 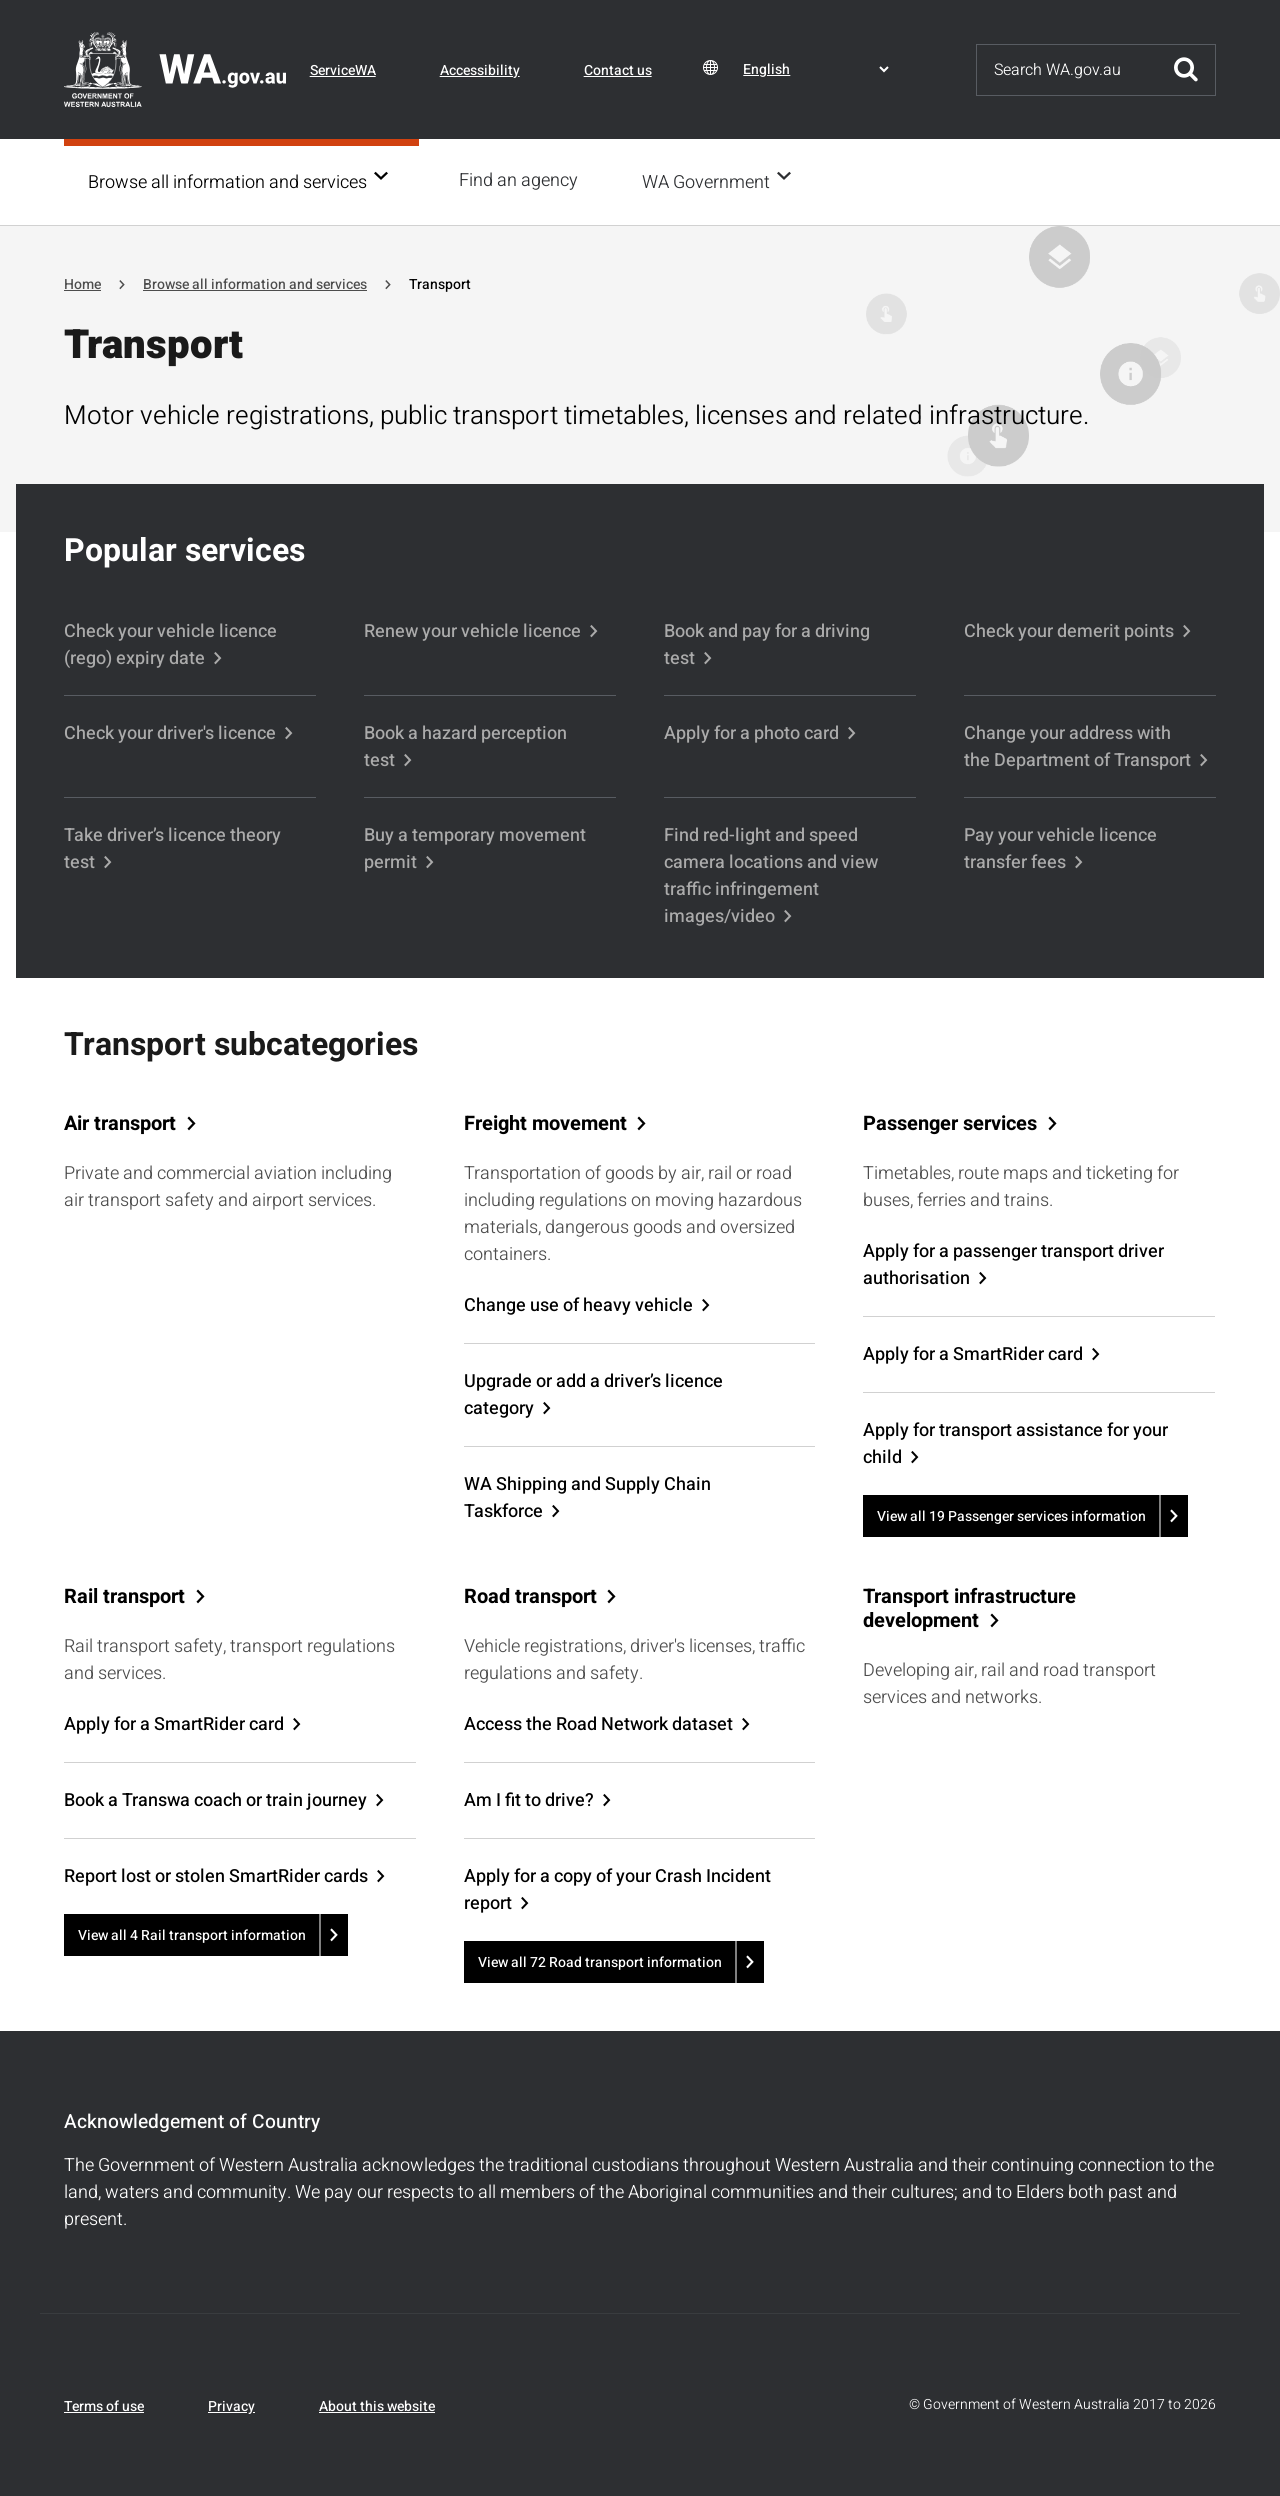 What do you see at coordinates (524, 180) in the screenshot?
I see `Find an agency` at bounding box center [524, 180].